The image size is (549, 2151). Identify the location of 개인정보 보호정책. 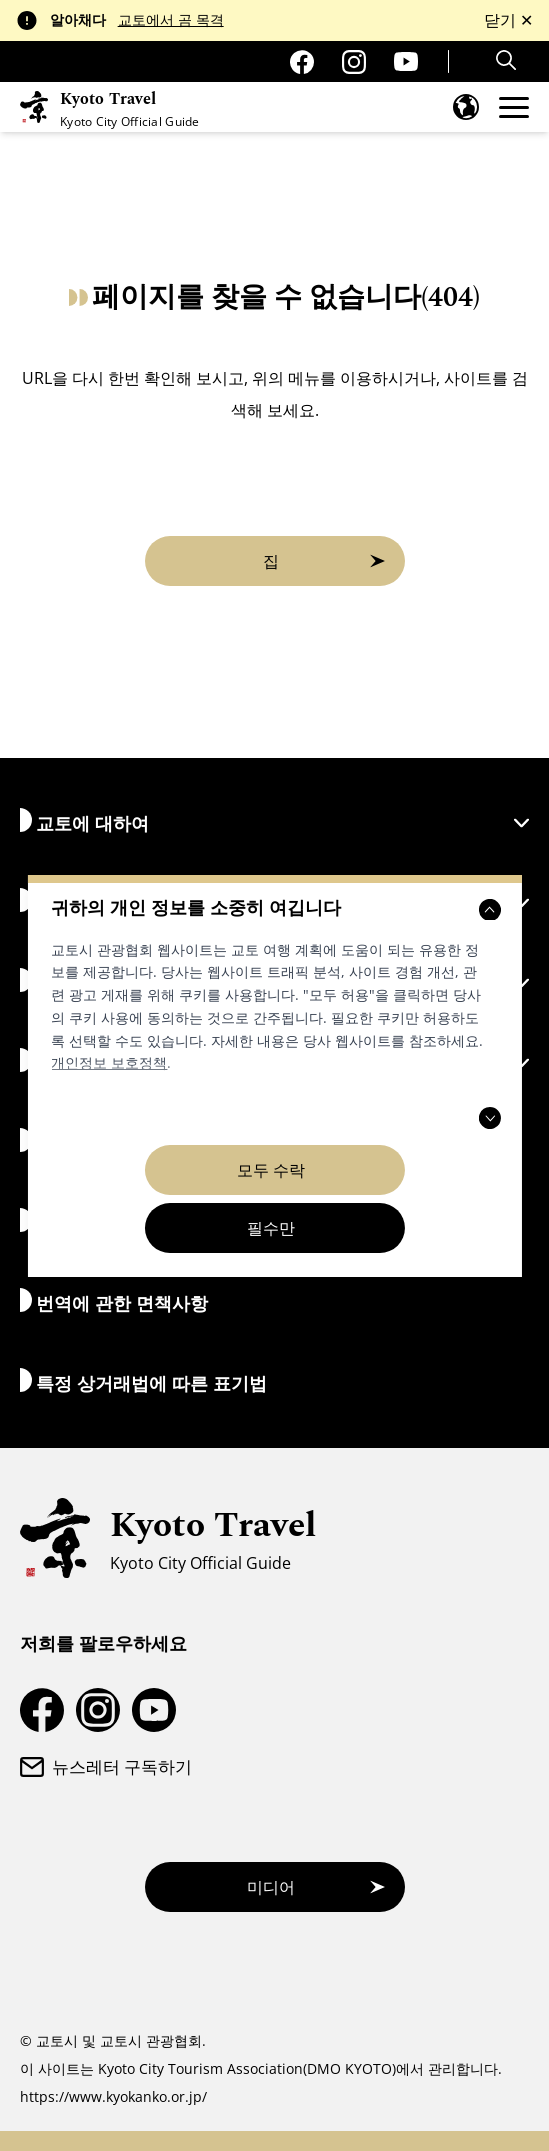
(109, 1062).